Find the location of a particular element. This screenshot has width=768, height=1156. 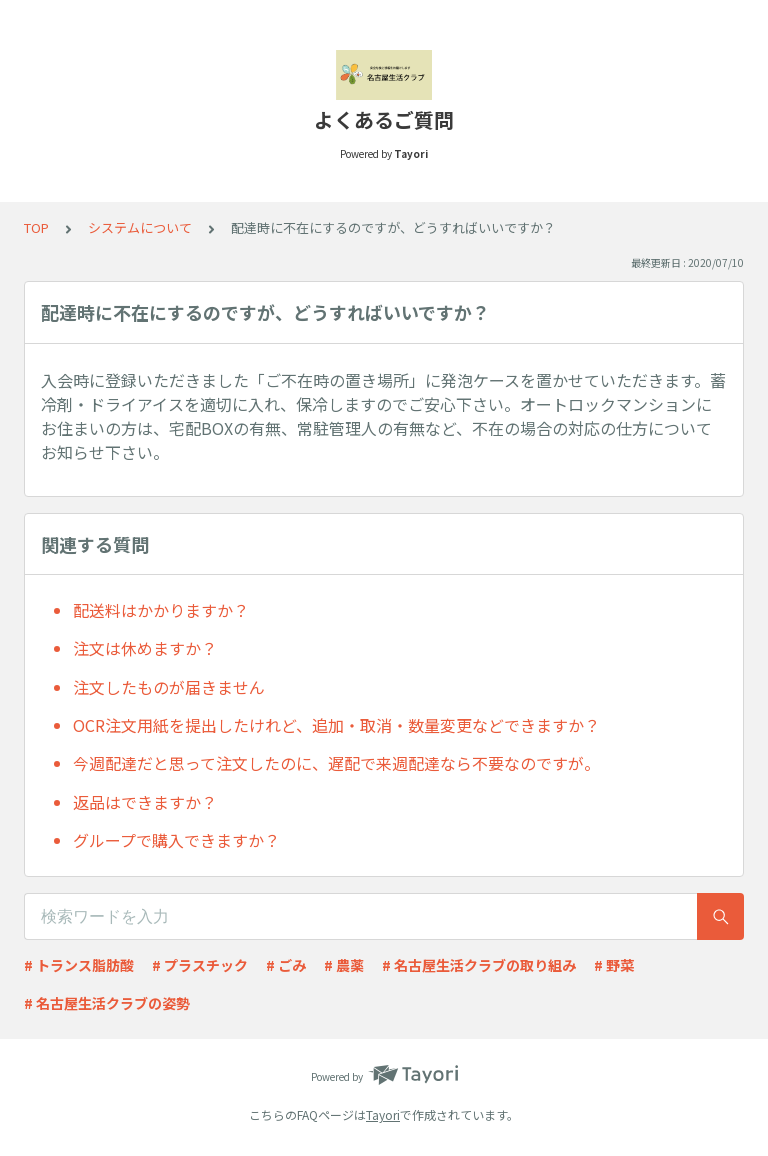

OCR注文用紙を提出したけれど、追加・取消・数量変更などできますか？ is located at coordinates (336, 725).